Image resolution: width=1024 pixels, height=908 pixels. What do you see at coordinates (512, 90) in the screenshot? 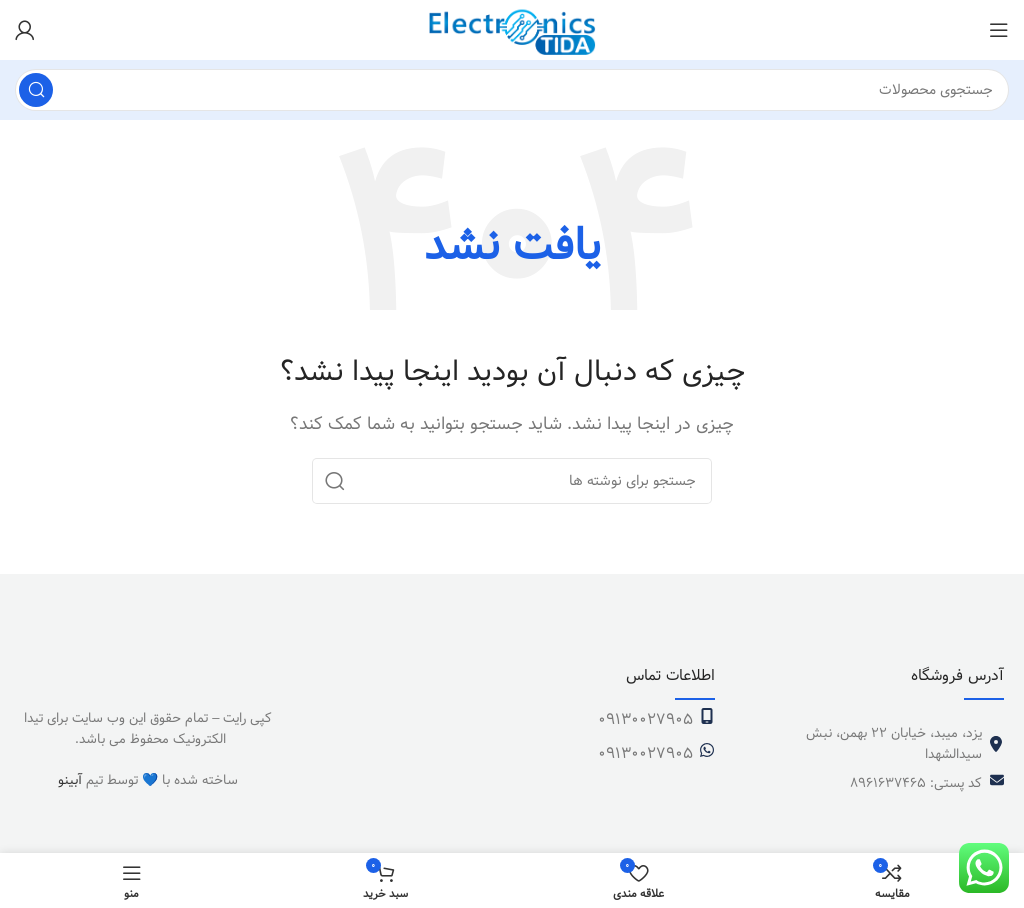
I see `[جستجو]` at bounding box center [512, 90].